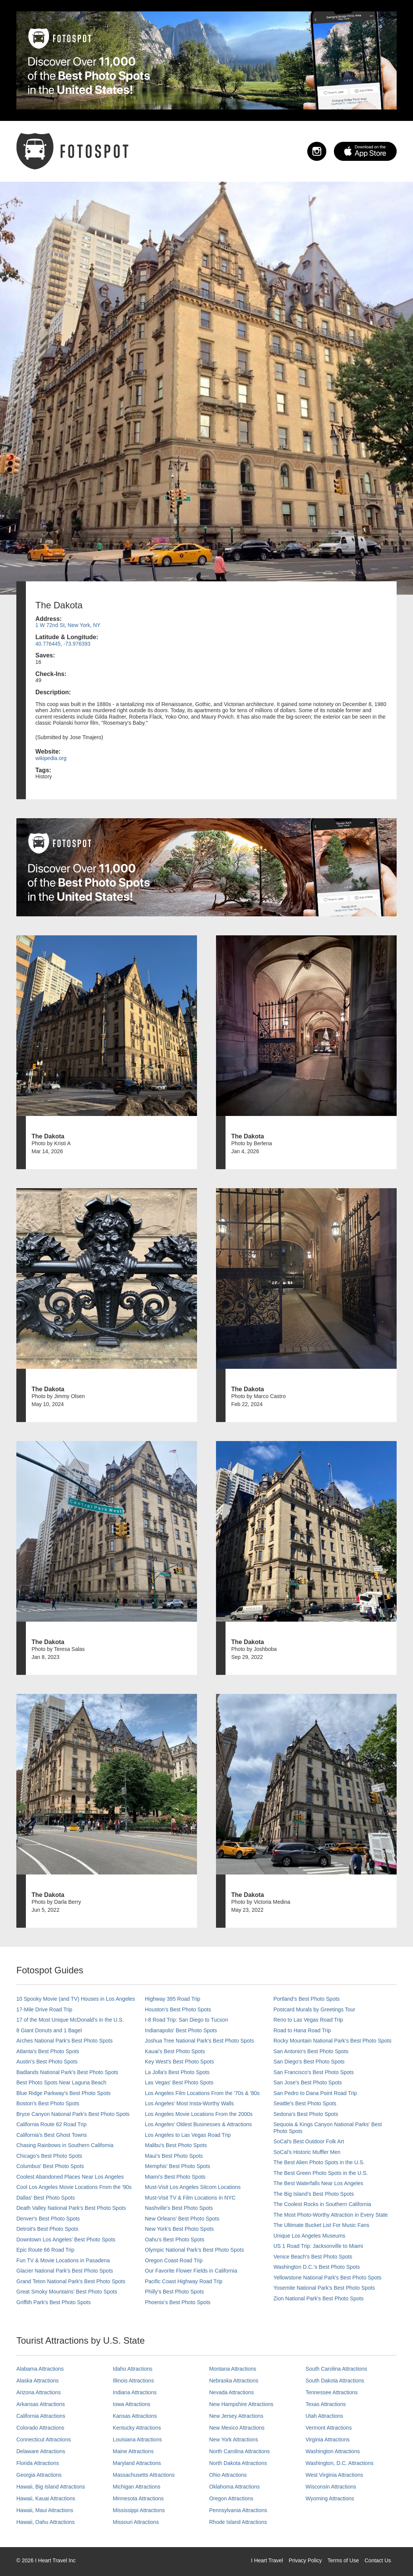 The image size is (413, 2576). What do you see at coordinates (47, 2062) in the screenshot?
I see `Austin's Best Photo Spots` at bounding box center [47, 2062].